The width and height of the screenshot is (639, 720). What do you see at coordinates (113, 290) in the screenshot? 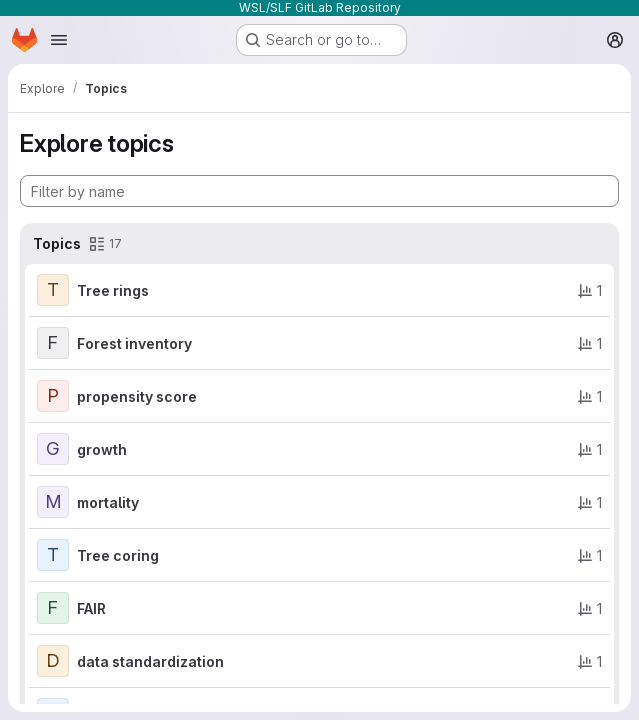
I see `Tree rings` at bounding box center [113, 290].